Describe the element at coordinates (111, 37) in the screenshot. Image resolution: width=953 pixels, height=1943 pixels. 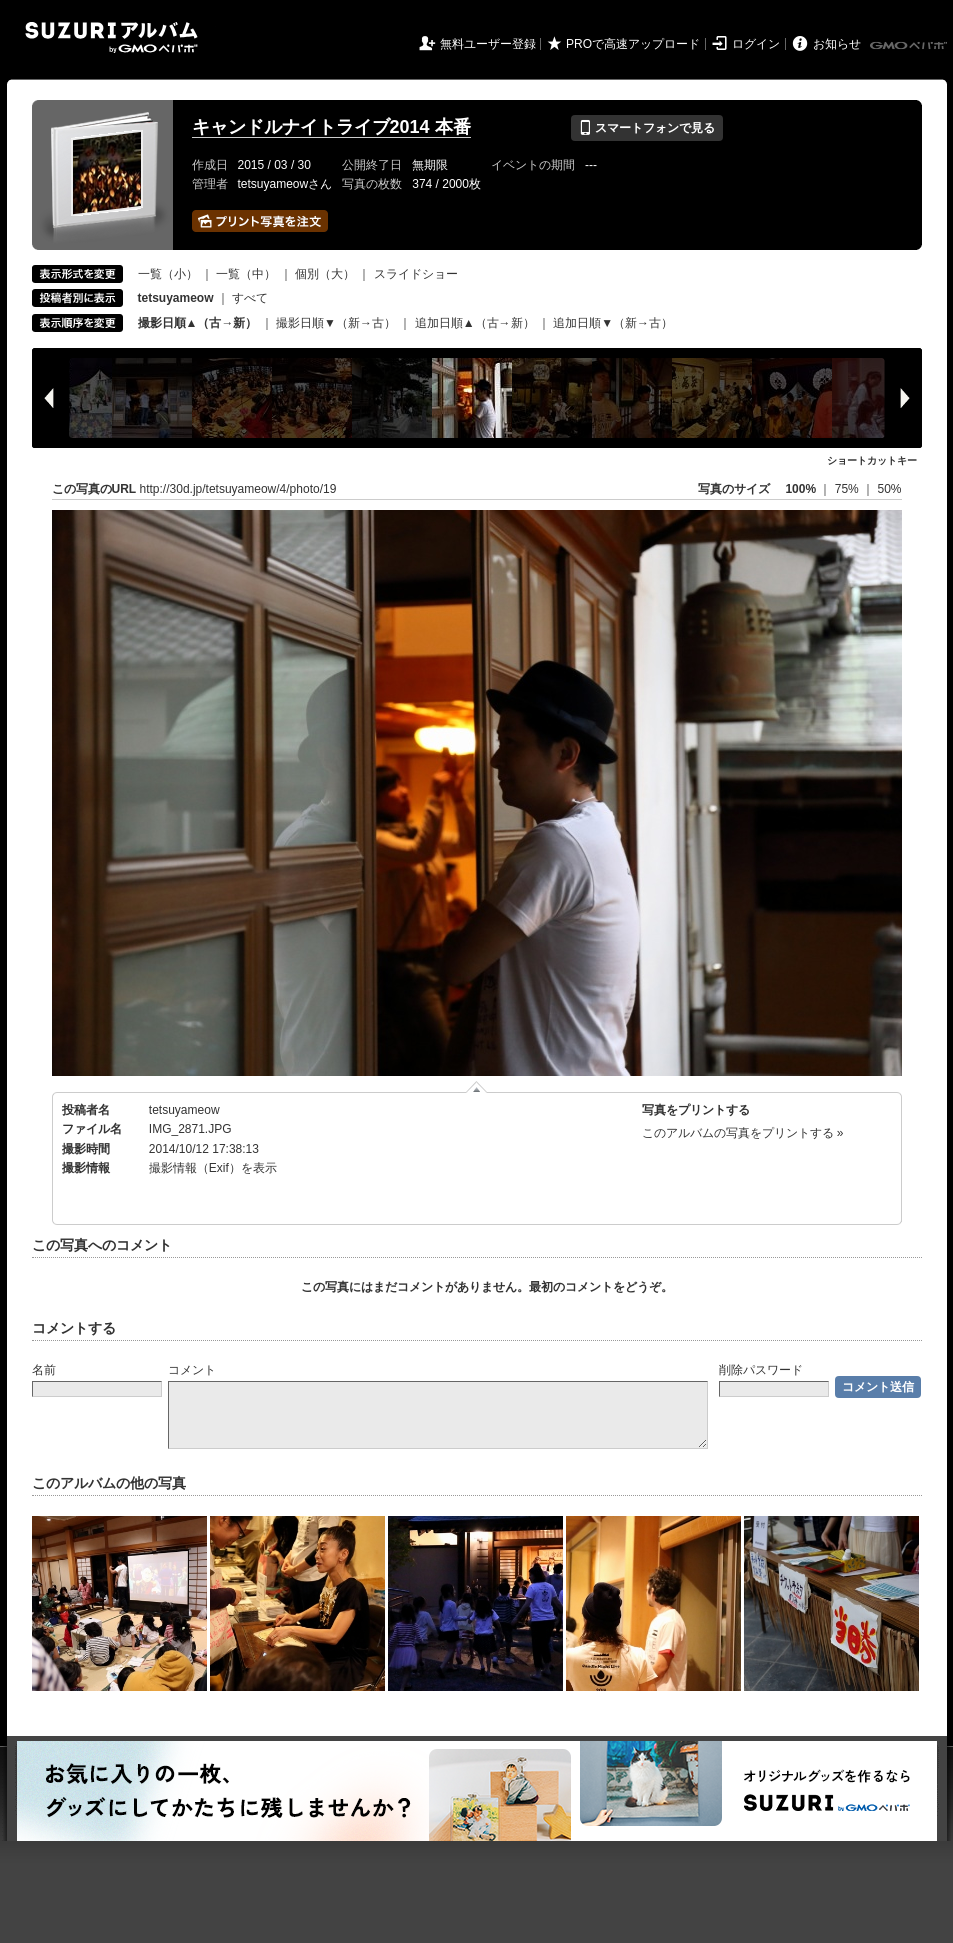
I see `SUZURIアルバム` at that location.